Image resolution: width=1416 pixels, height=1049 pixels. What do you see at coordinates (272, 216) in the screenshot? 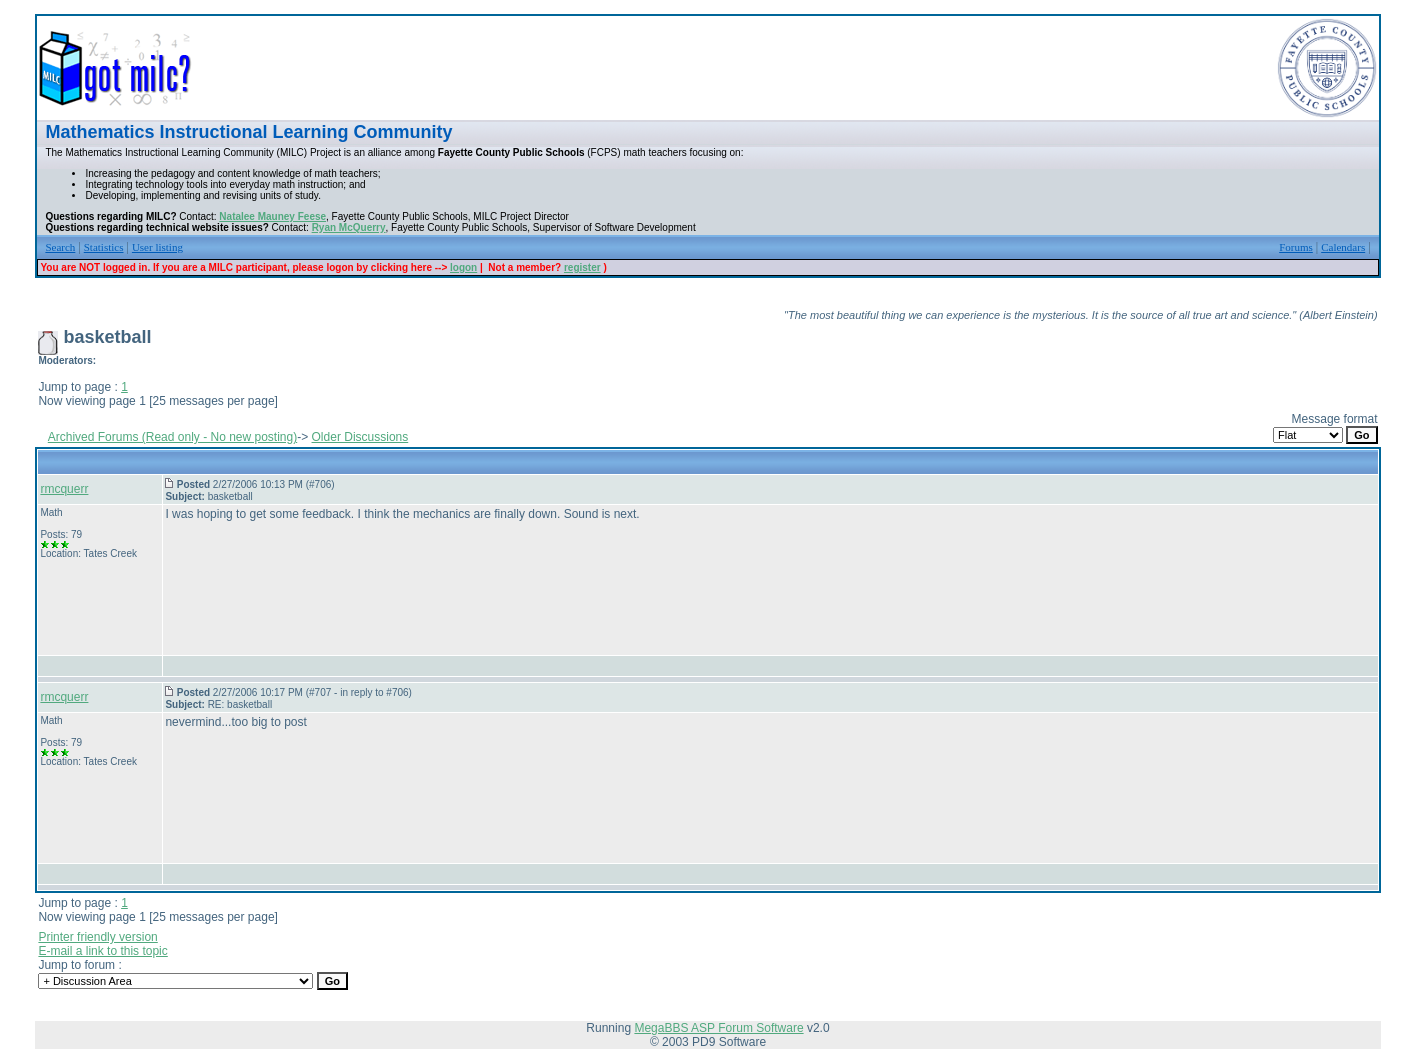
I see `Natalee Mauney Feese` at bounding box center [272, 216].